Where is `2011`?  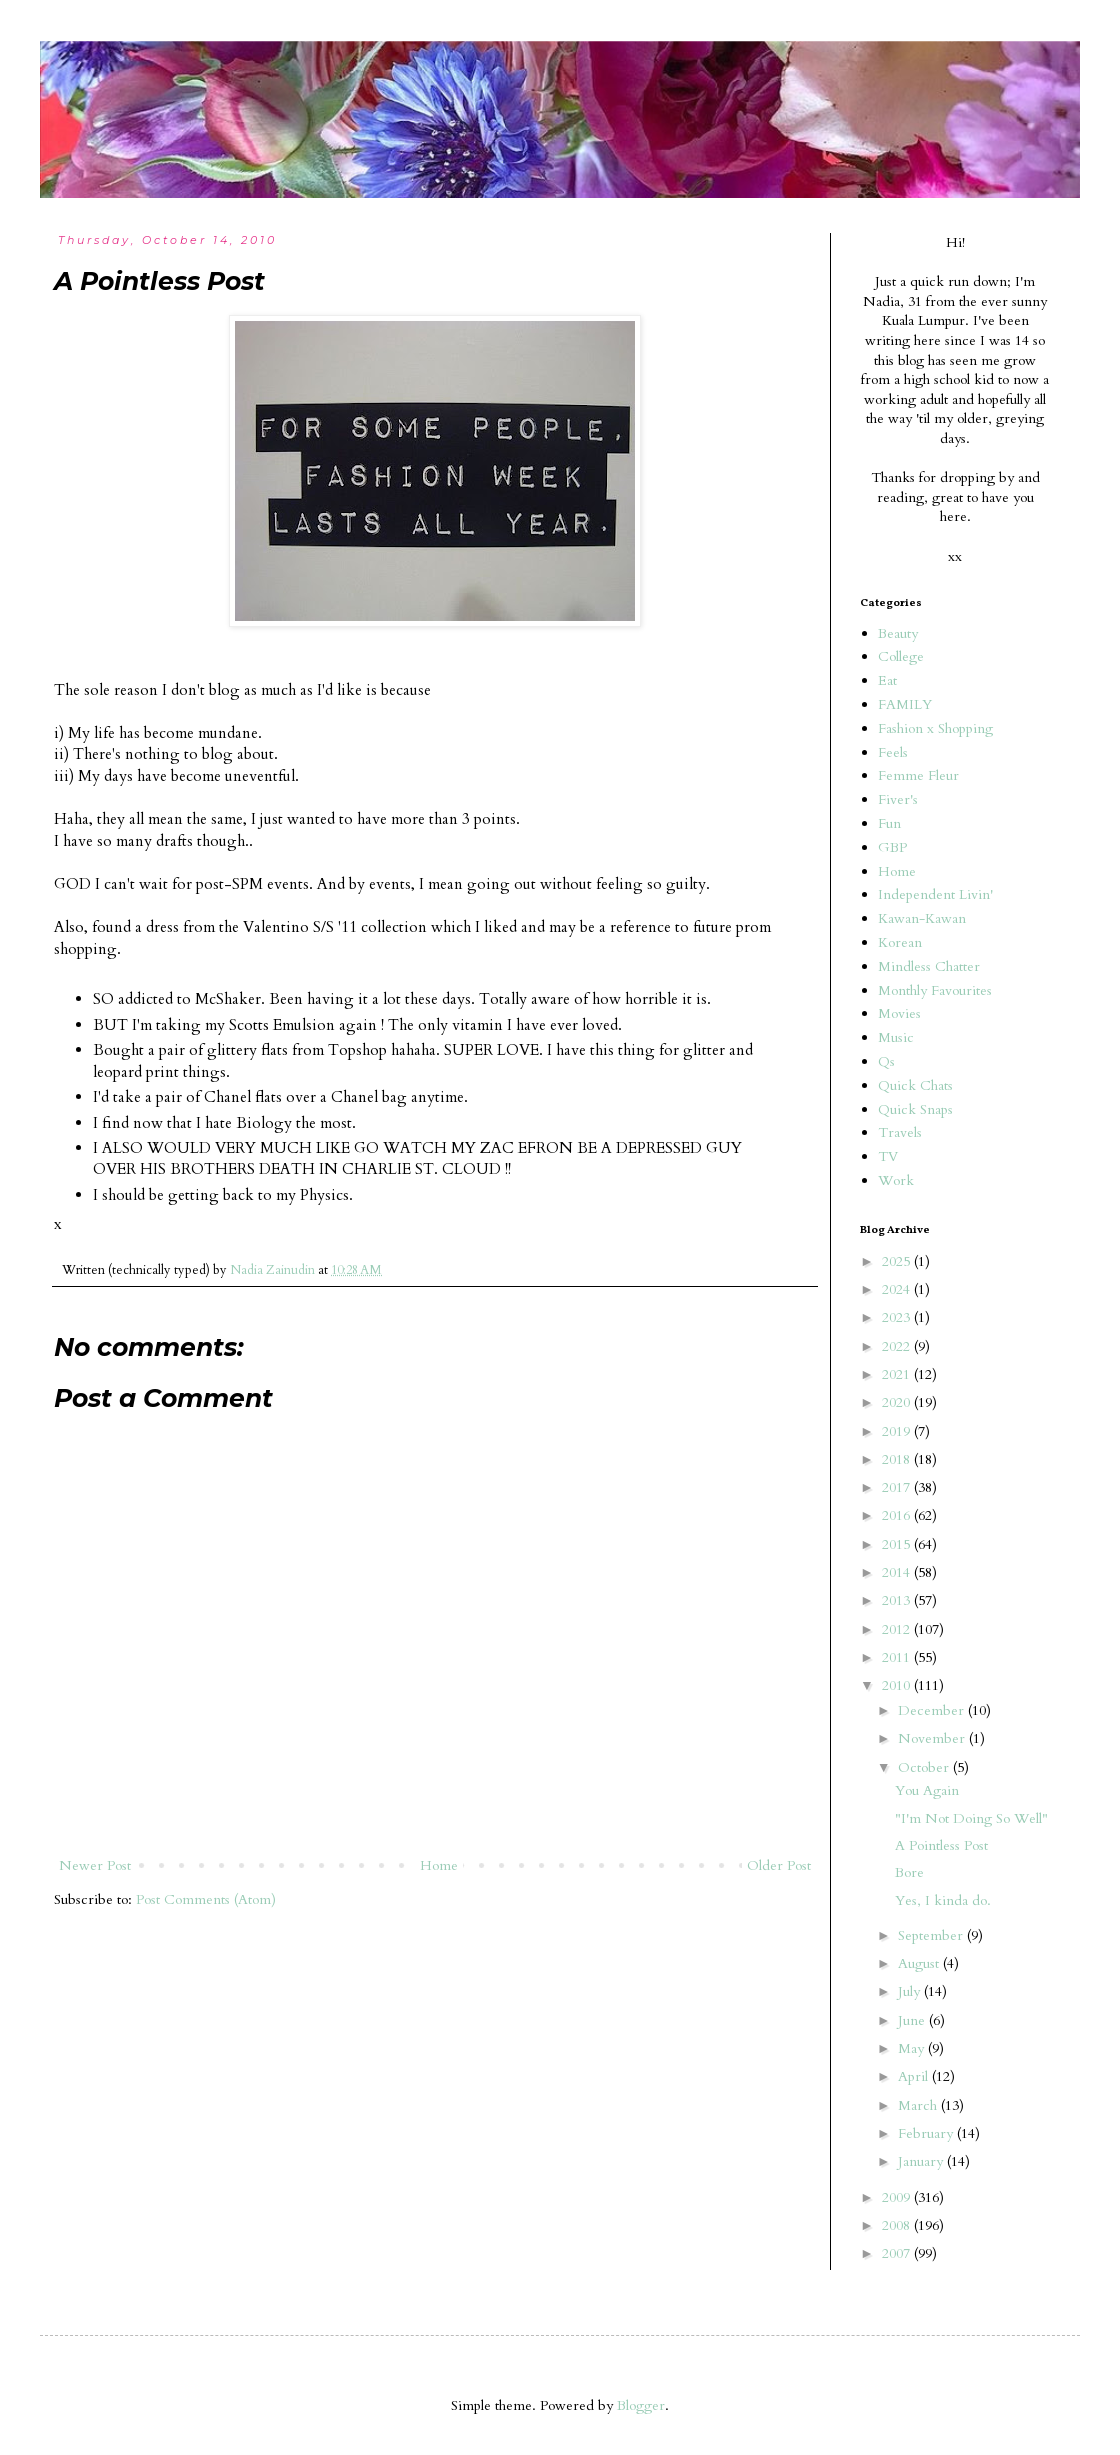 2011 is located at coordinates (898, 1657).